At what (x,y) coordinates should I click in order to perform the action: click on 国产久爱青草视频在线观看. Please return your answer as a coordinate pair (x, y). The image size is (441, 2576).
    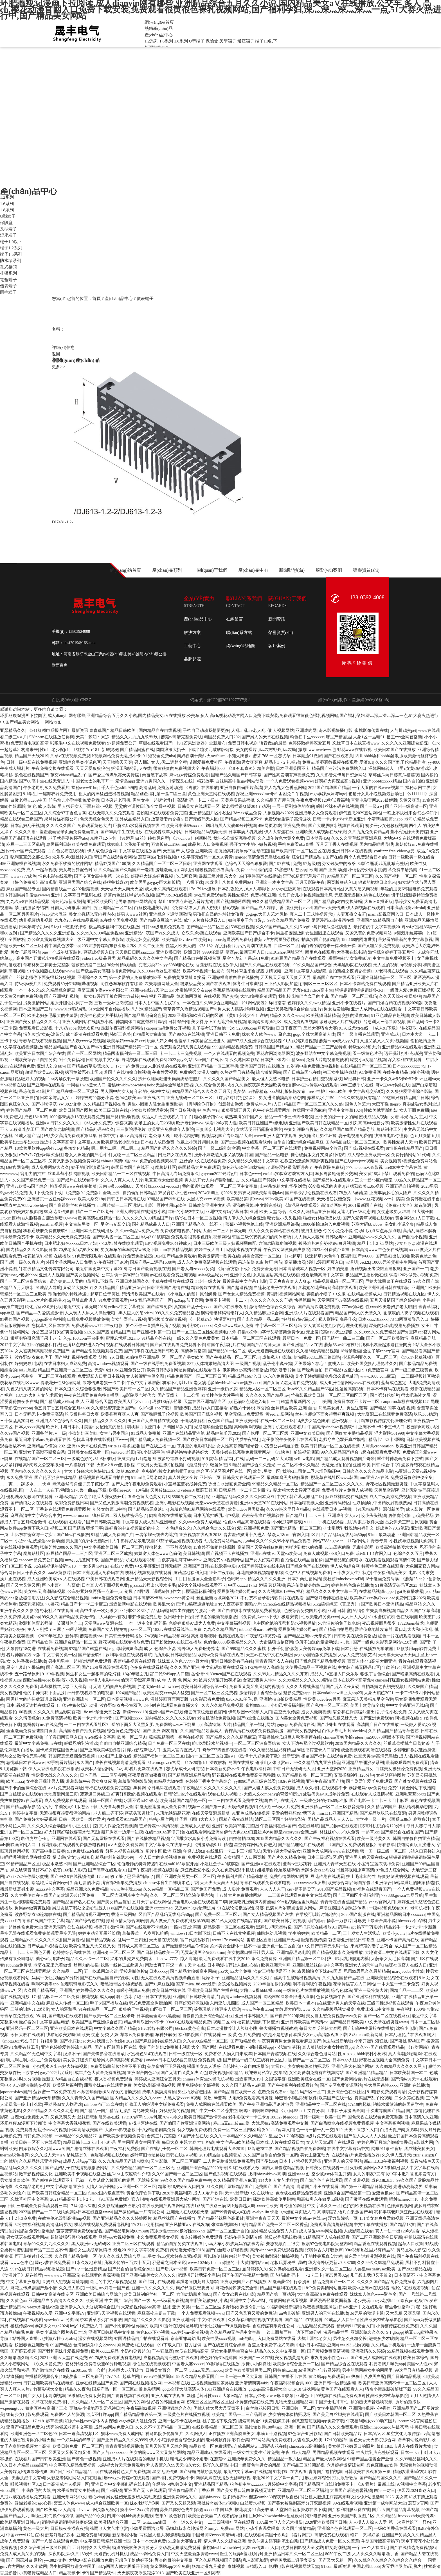
    Looking at the image, I should click on (368, 1218).